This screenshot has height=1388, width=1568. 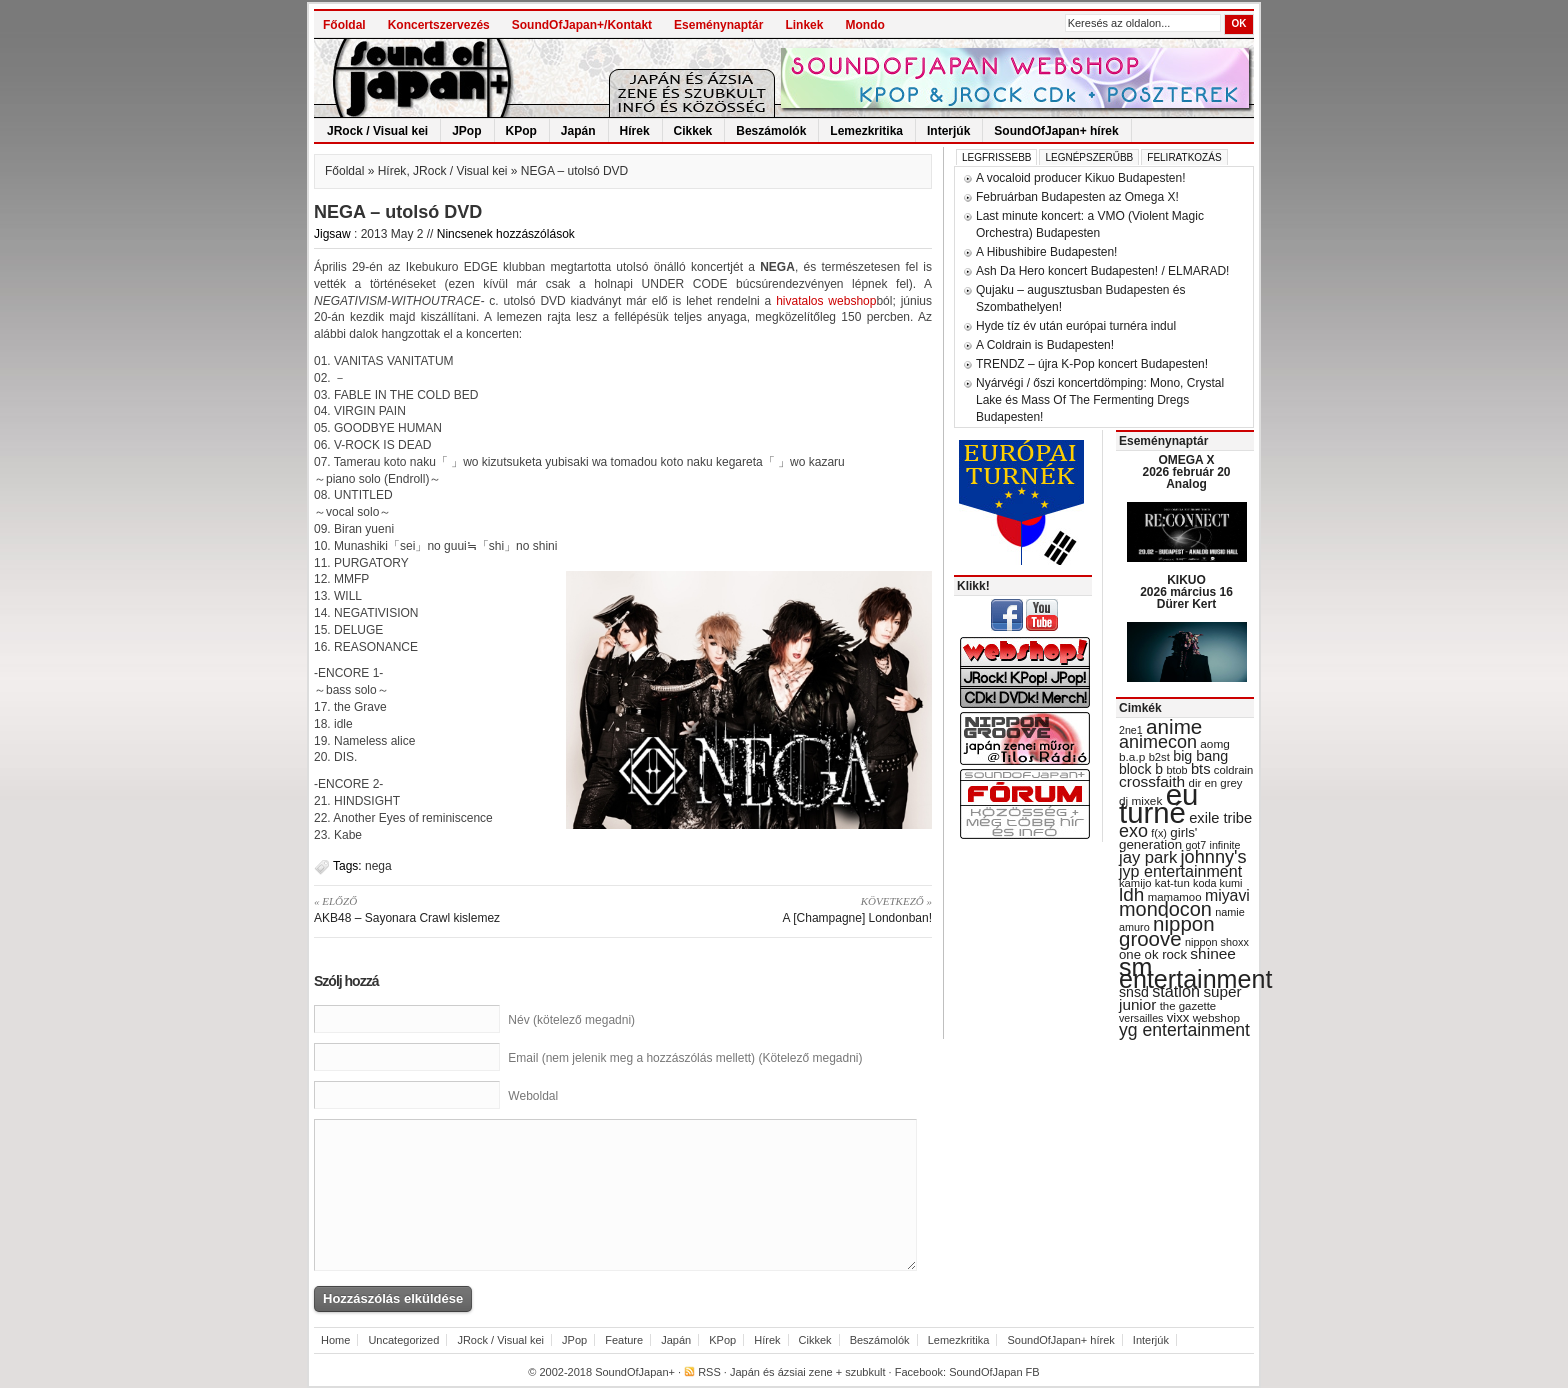 What do you see at coordinates (1159, 757) in the screenshot?
I see `b2st [b2st (29 items)]` at bounding box center [1159, 757].